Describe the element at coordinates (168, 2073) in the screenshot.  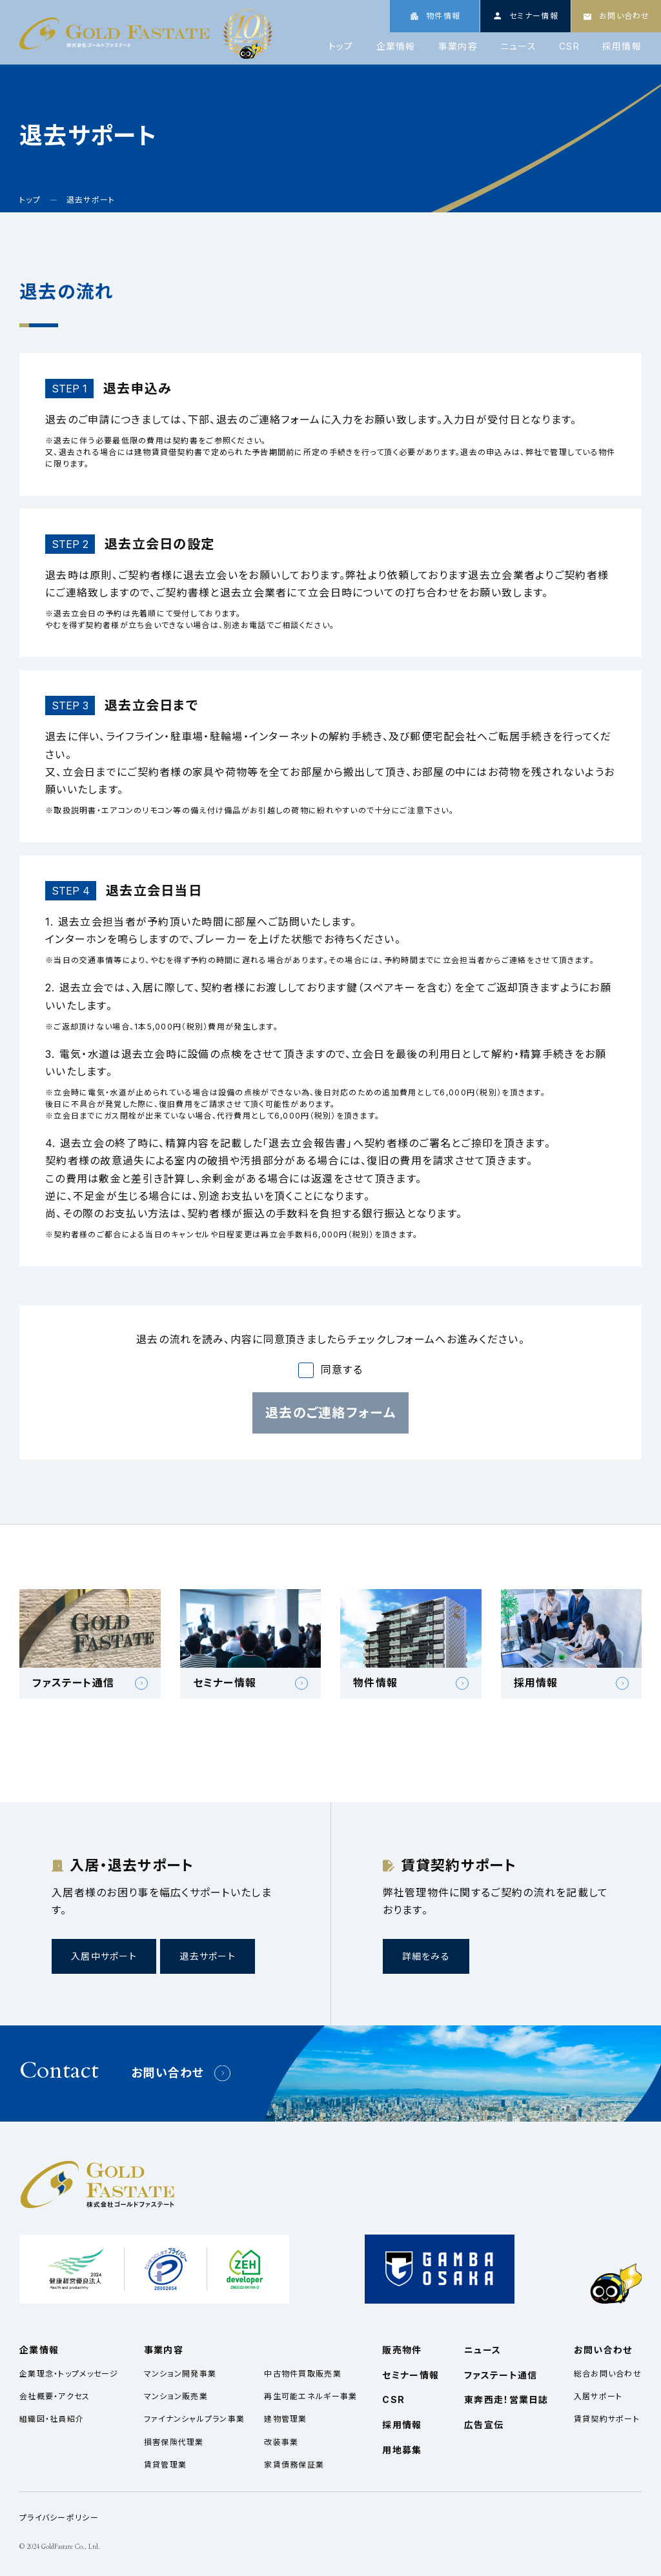
I see `お問い合わせ` at that location.